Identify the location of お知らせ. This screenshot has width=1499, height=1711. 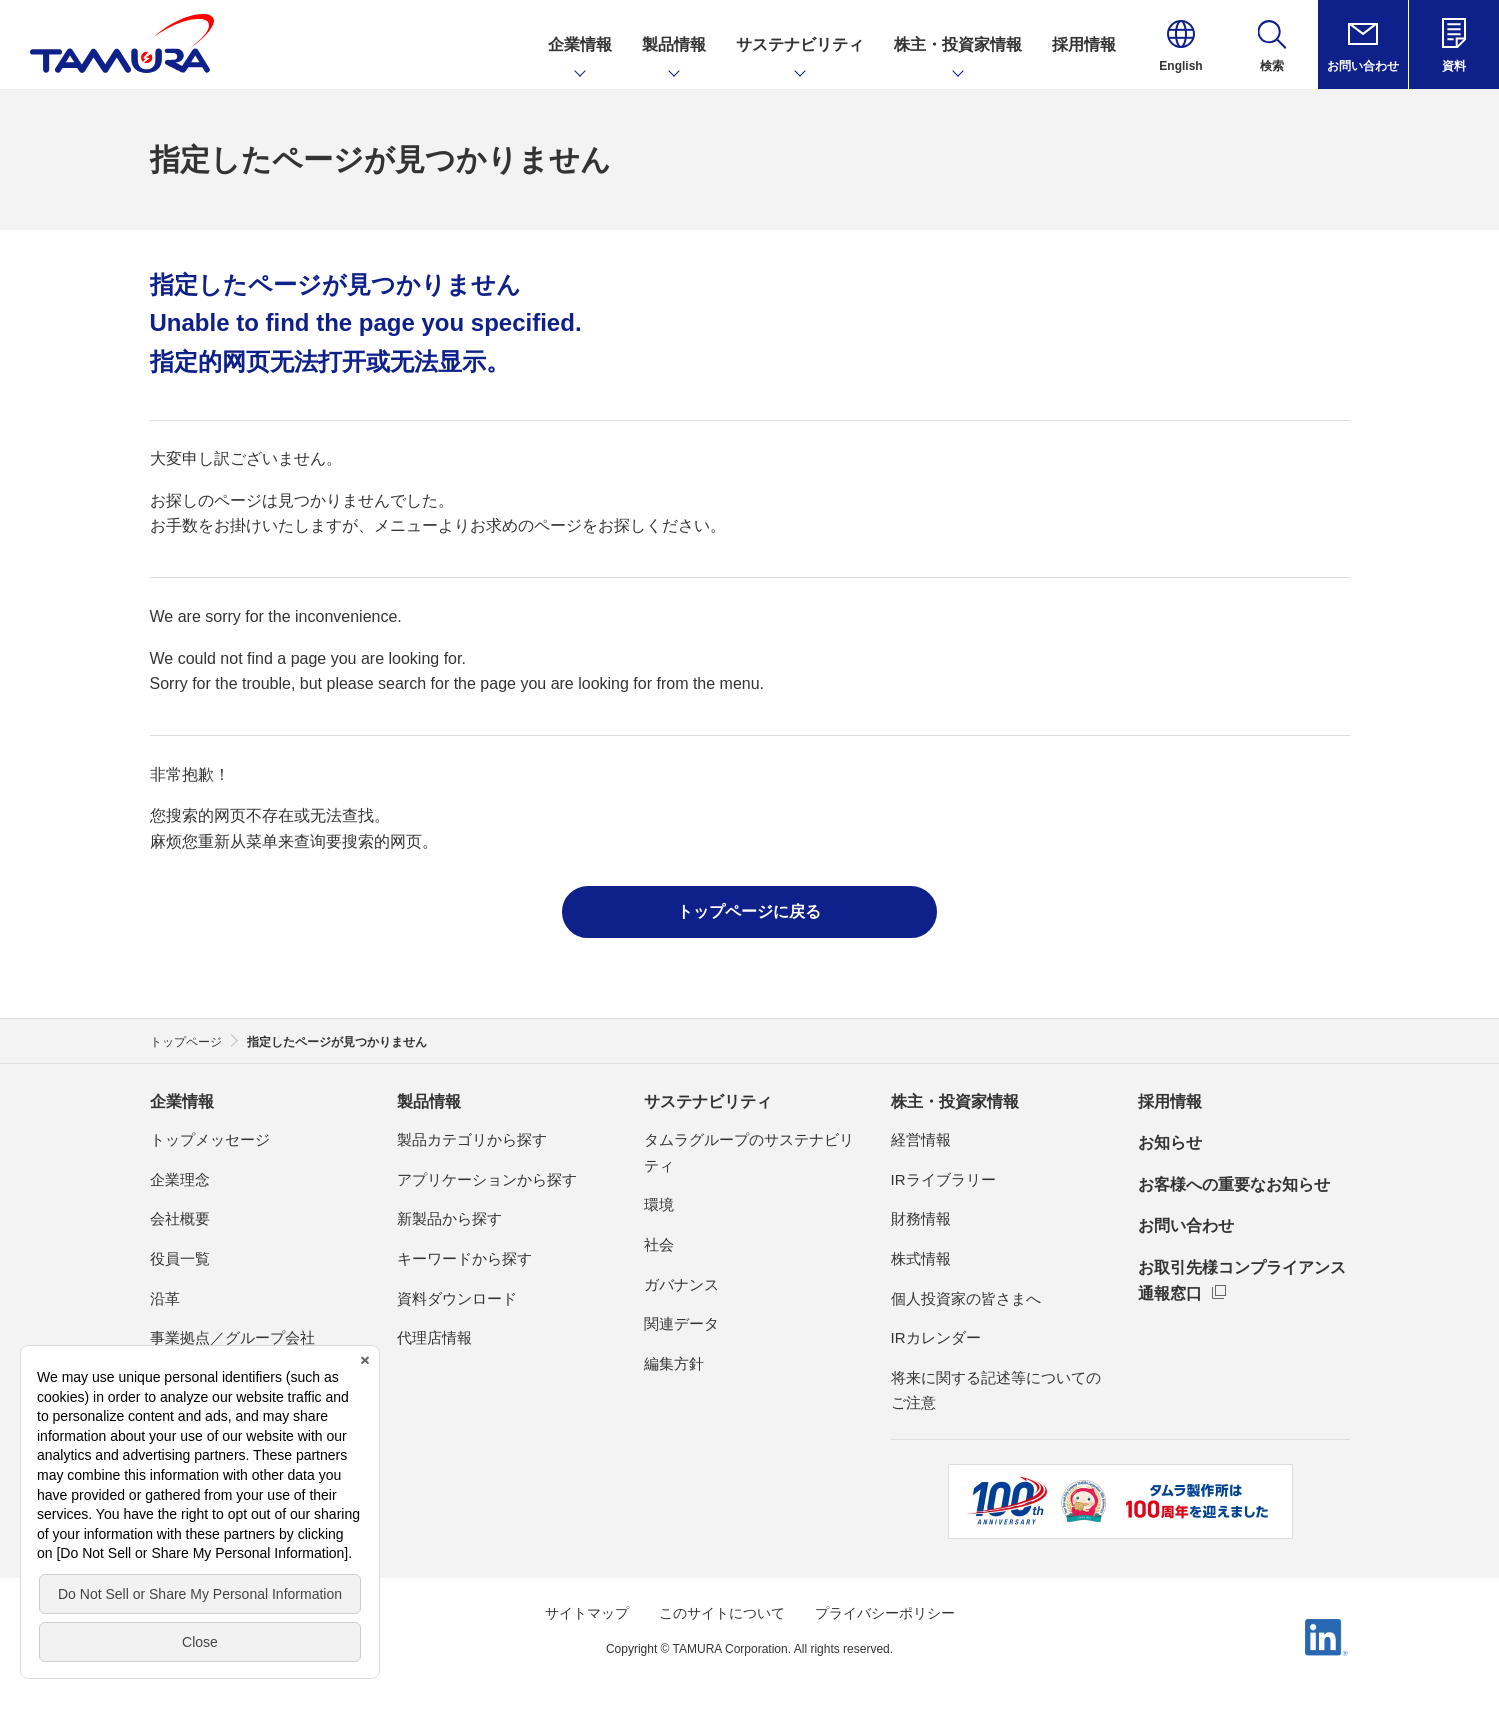
(1170, 1142).